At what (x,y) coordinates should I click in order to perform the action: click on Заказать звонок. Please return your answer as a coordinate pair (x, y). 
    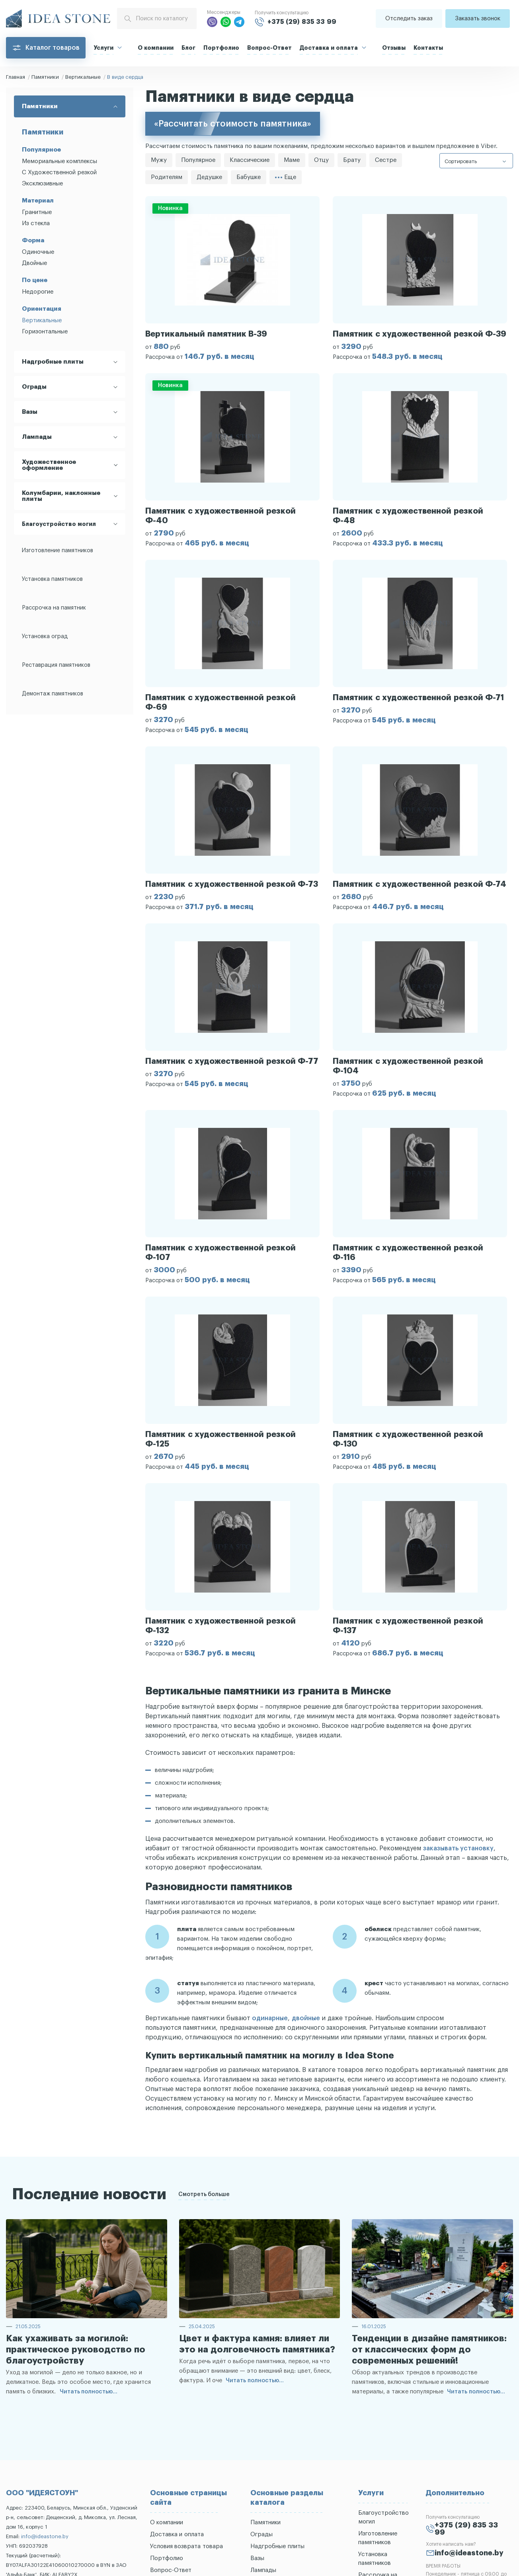
    Looking at the image, I should click on (477, 18).